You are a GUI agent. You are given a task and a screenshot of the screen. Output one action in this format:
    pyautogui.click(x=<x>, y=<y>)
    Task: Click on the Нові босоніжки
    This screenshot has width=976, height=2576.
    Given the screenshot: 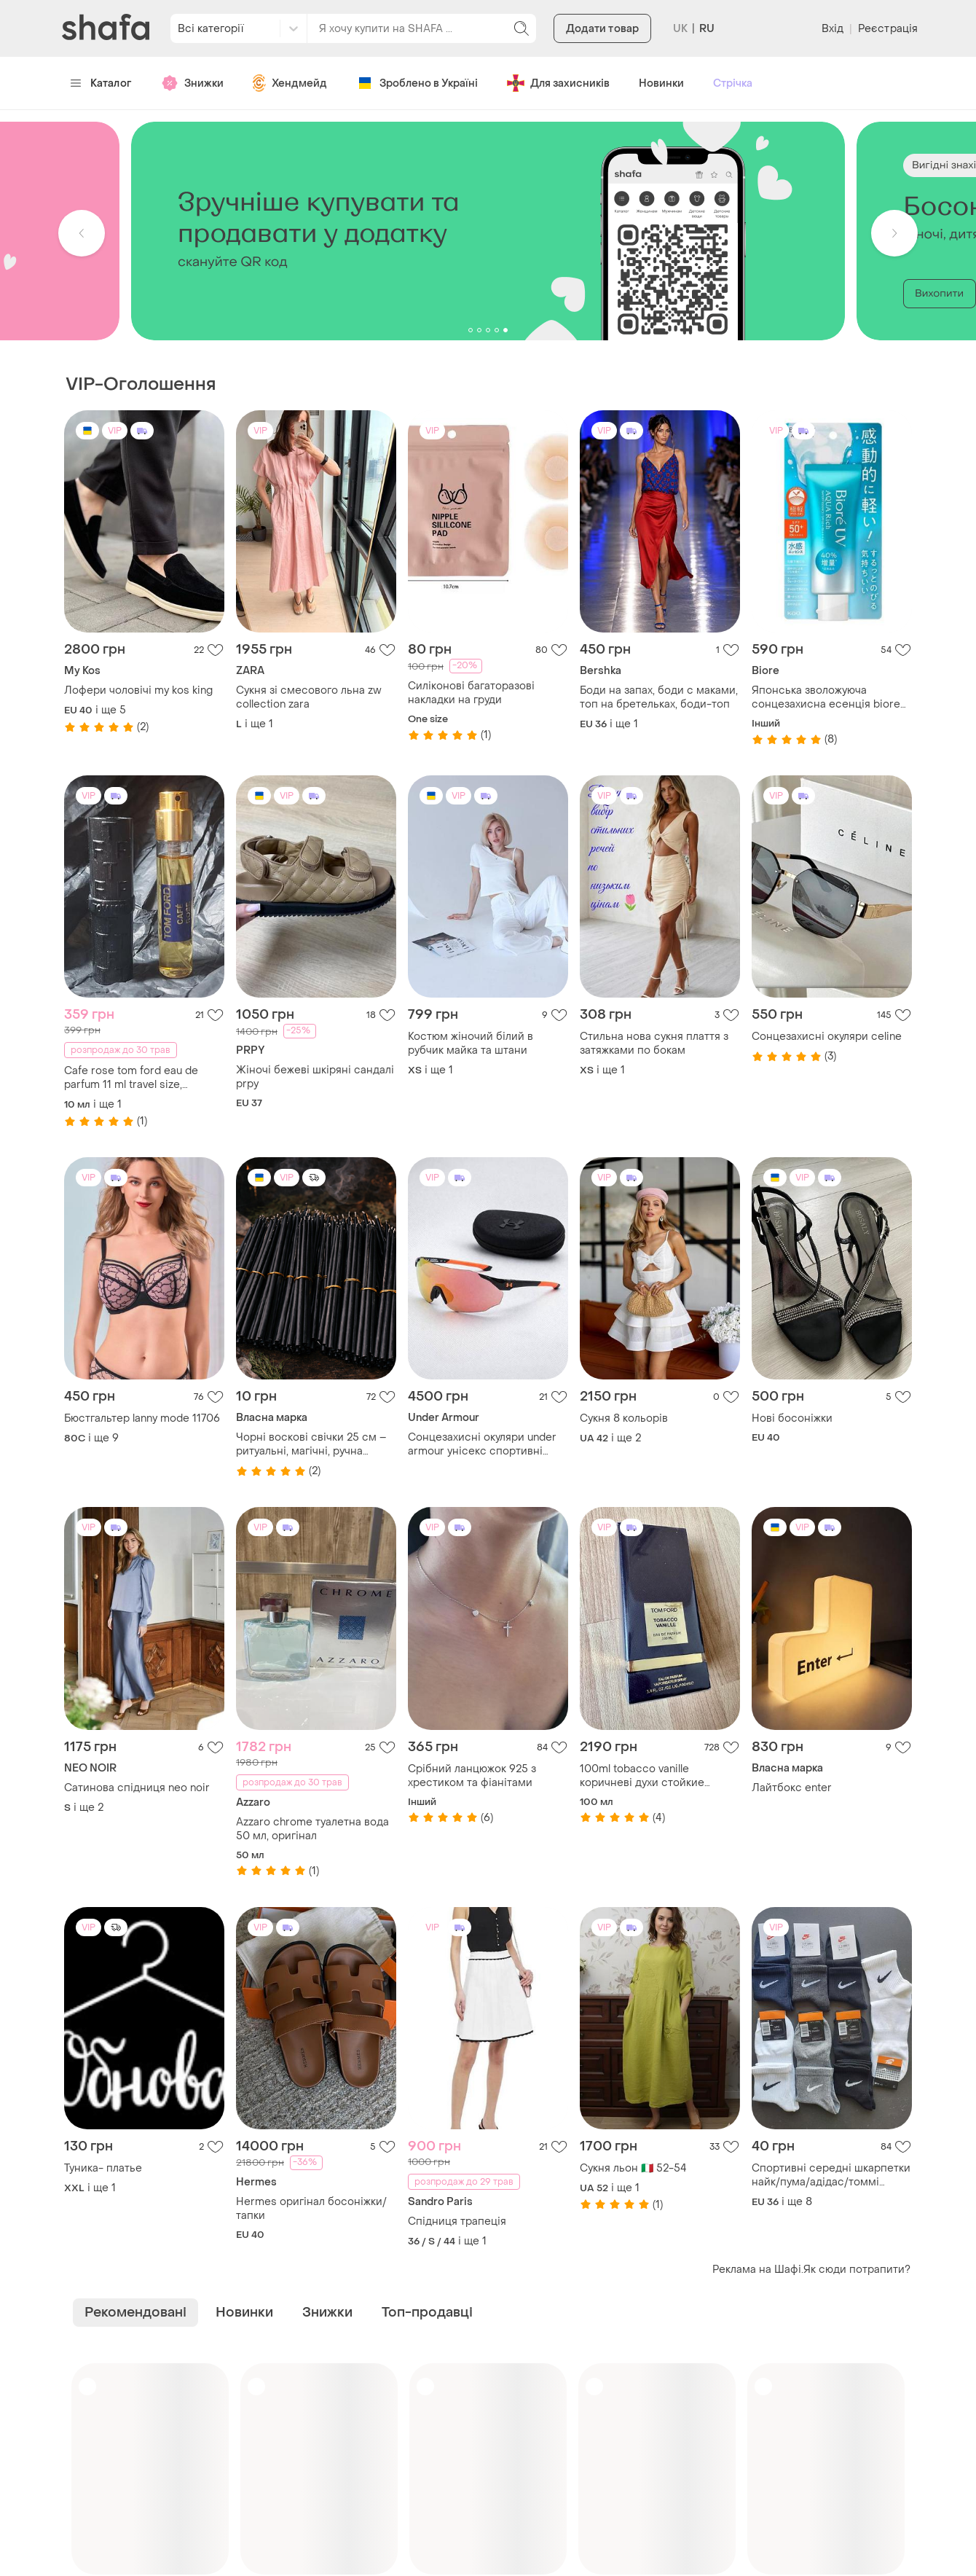 What is the action you would take?
    pyautogui.click(x=792, y=1418)
    